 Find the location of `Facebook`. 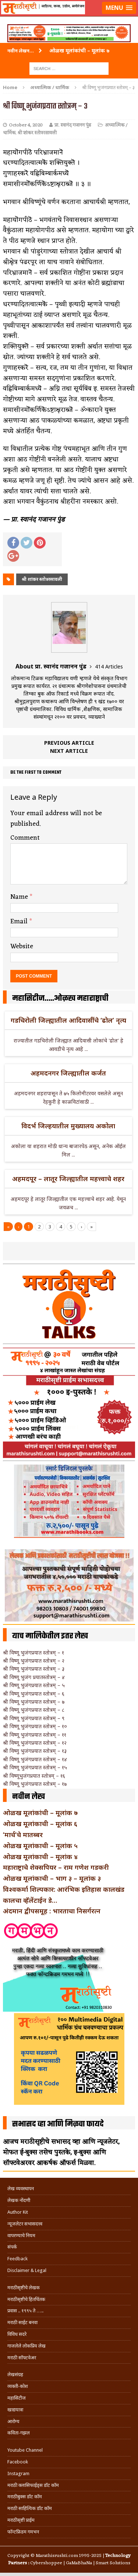

Facebook is located at coordinates (17, 2462).